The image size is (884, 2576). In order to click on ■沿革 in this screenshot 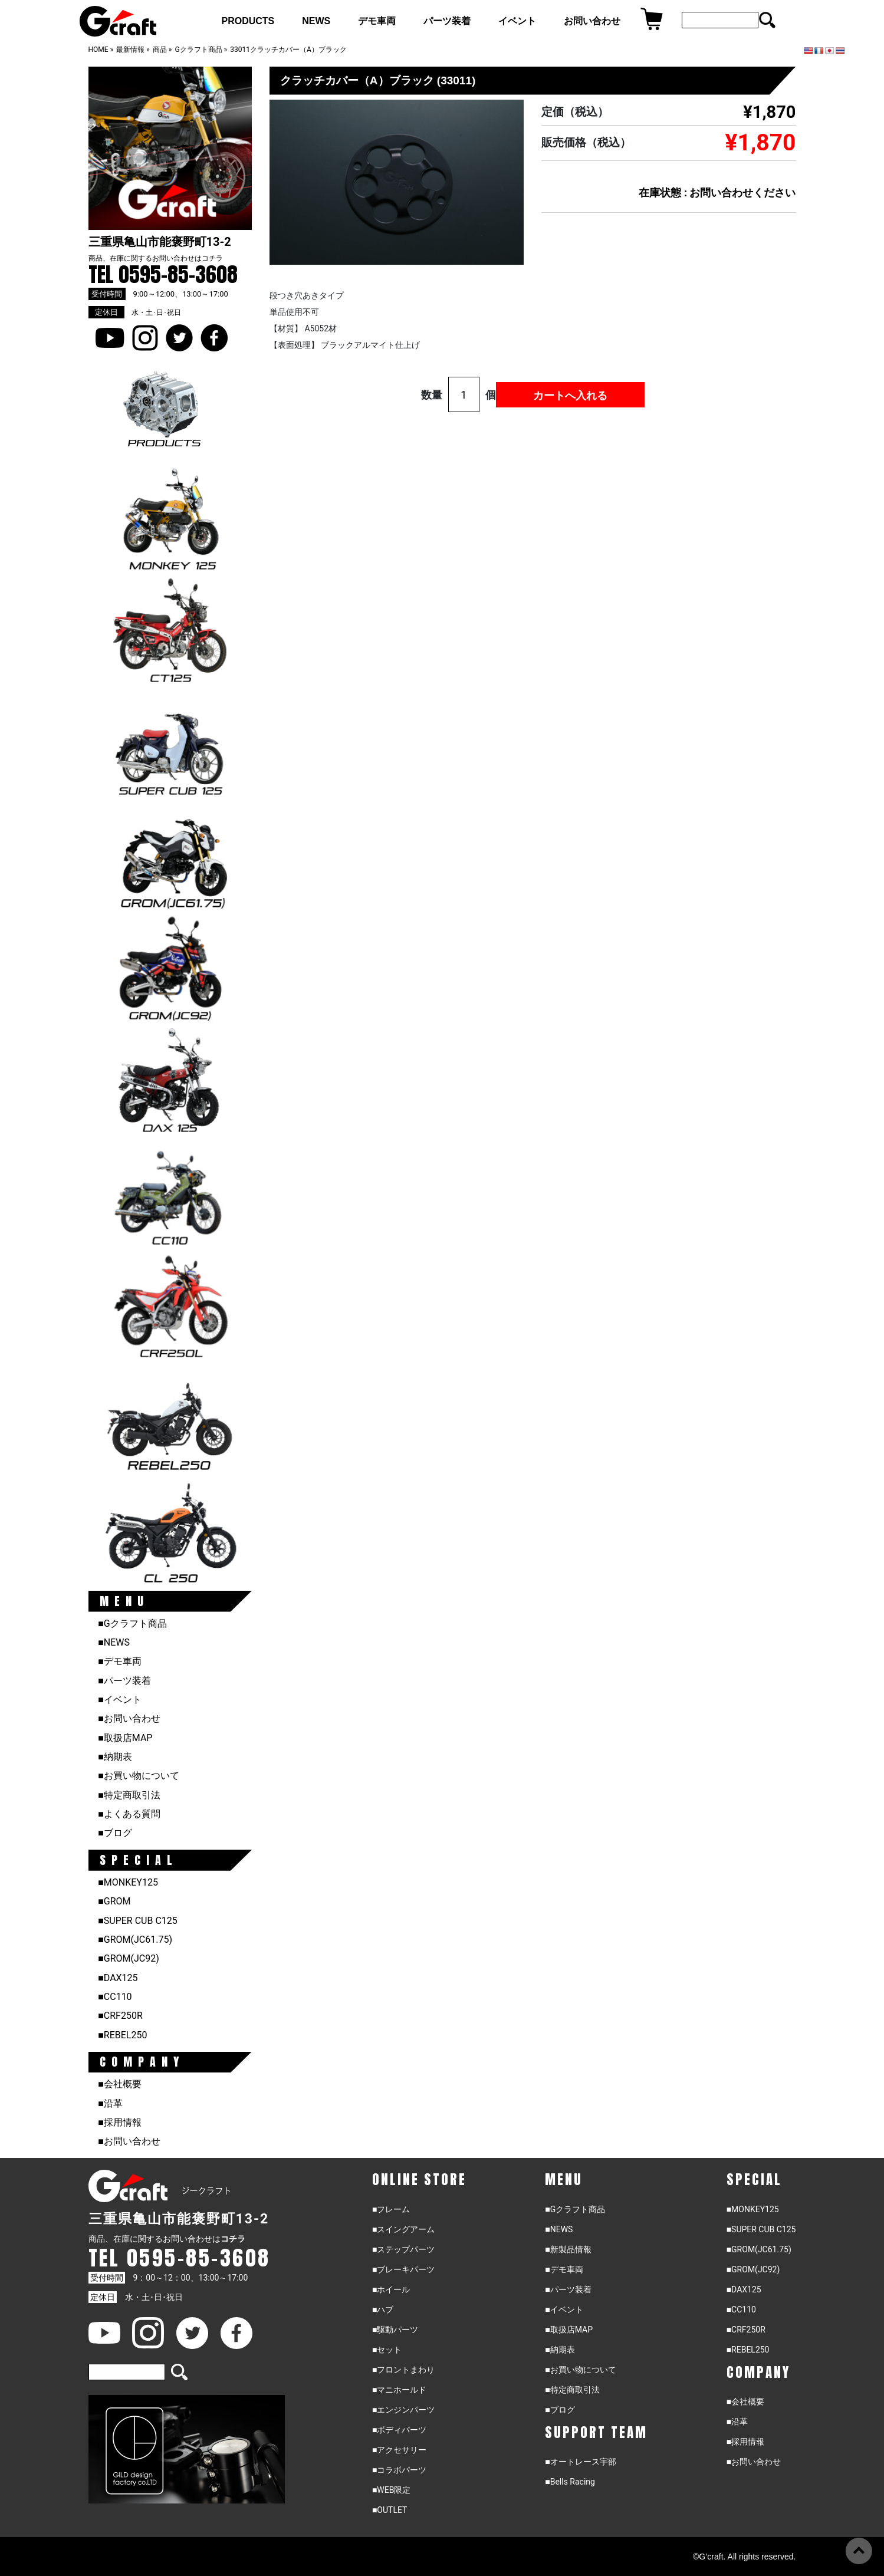, I will do `click(110, 2103)`.